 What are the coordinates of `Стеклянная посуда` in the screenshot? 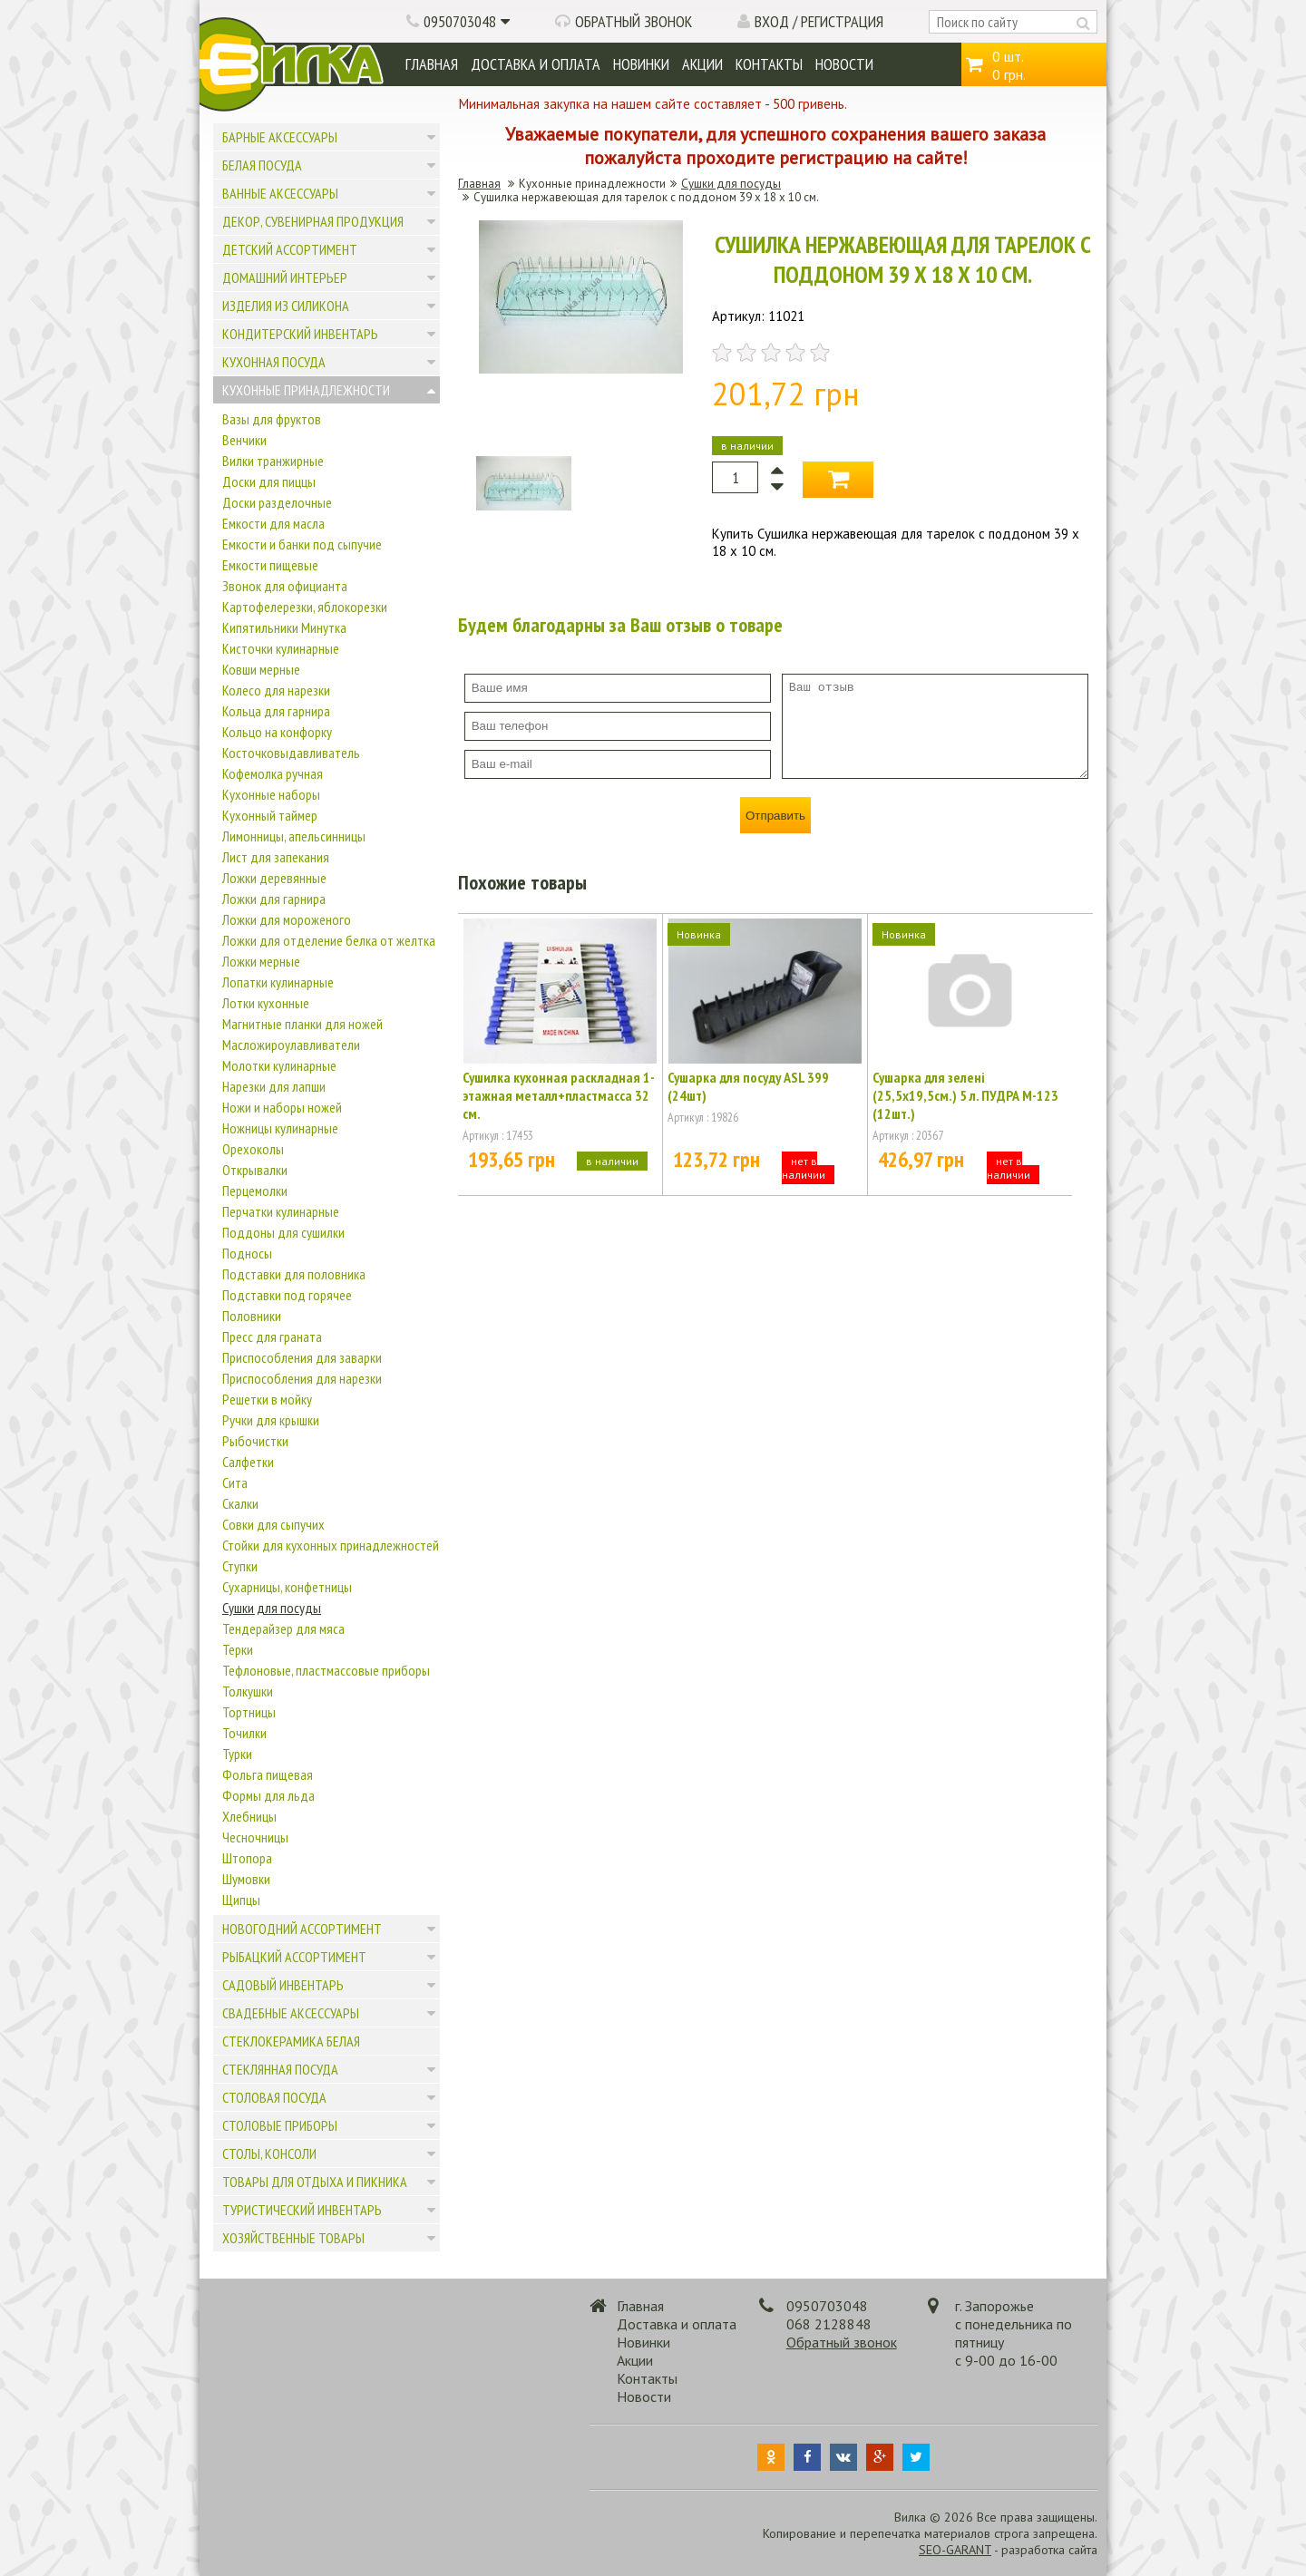 It's located at (280, 2069).